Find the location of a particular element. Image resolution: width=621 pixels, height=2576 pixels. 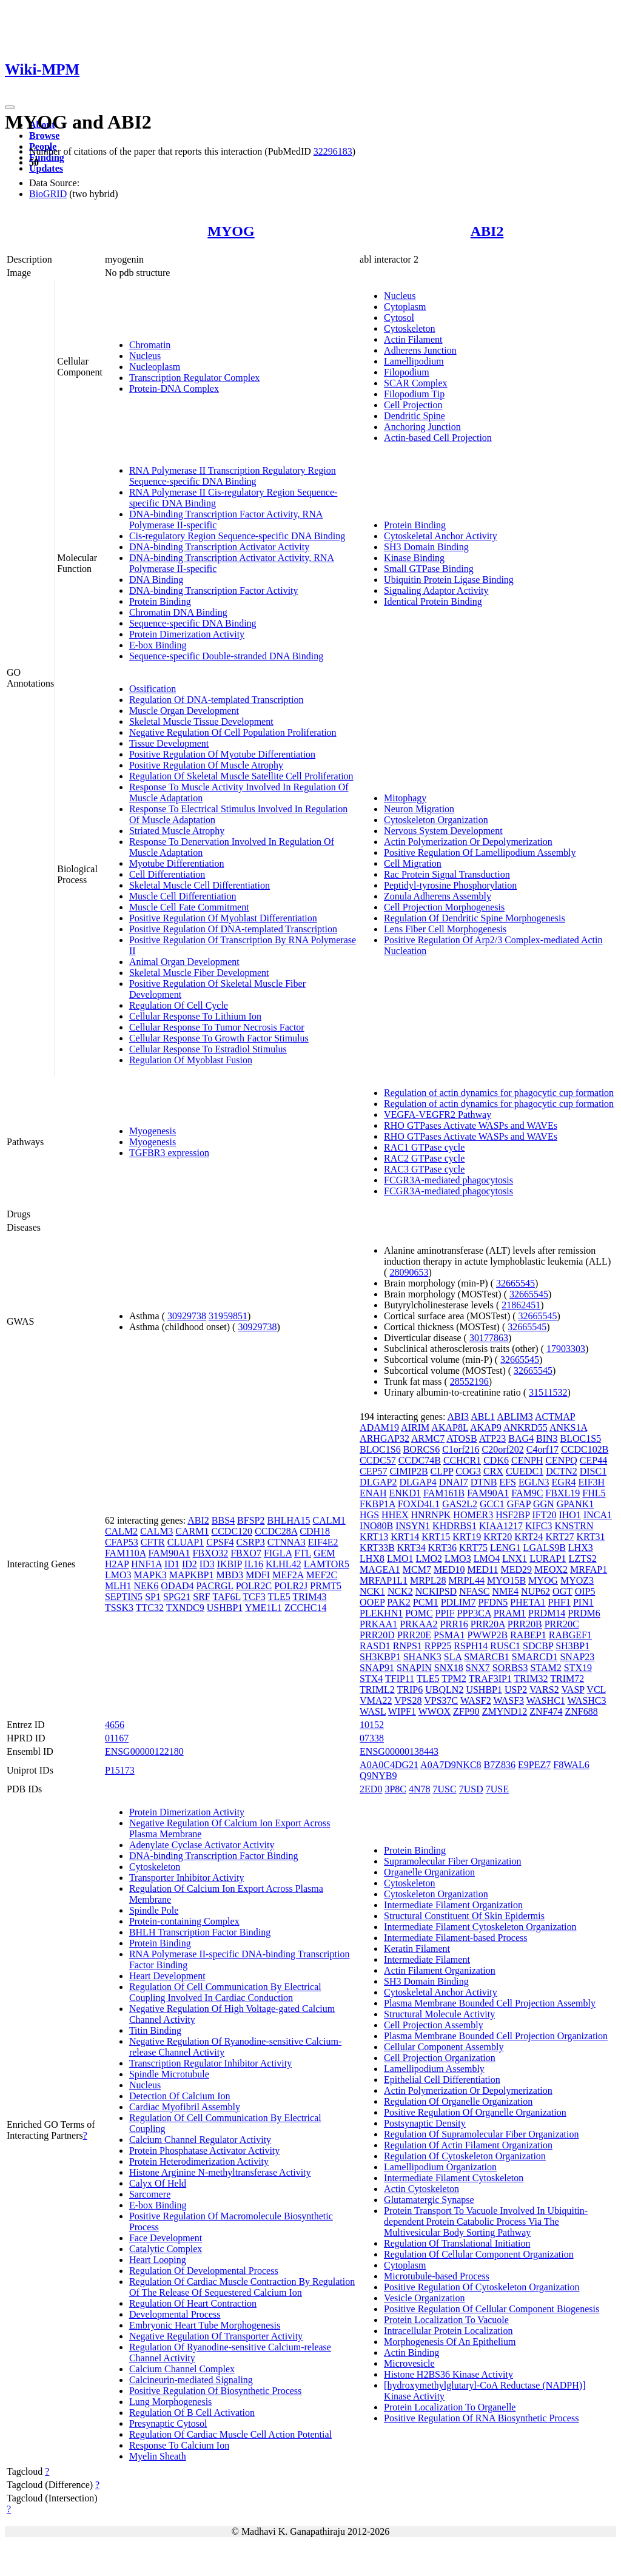

PRR20D is located at coordinates (377, 1635).